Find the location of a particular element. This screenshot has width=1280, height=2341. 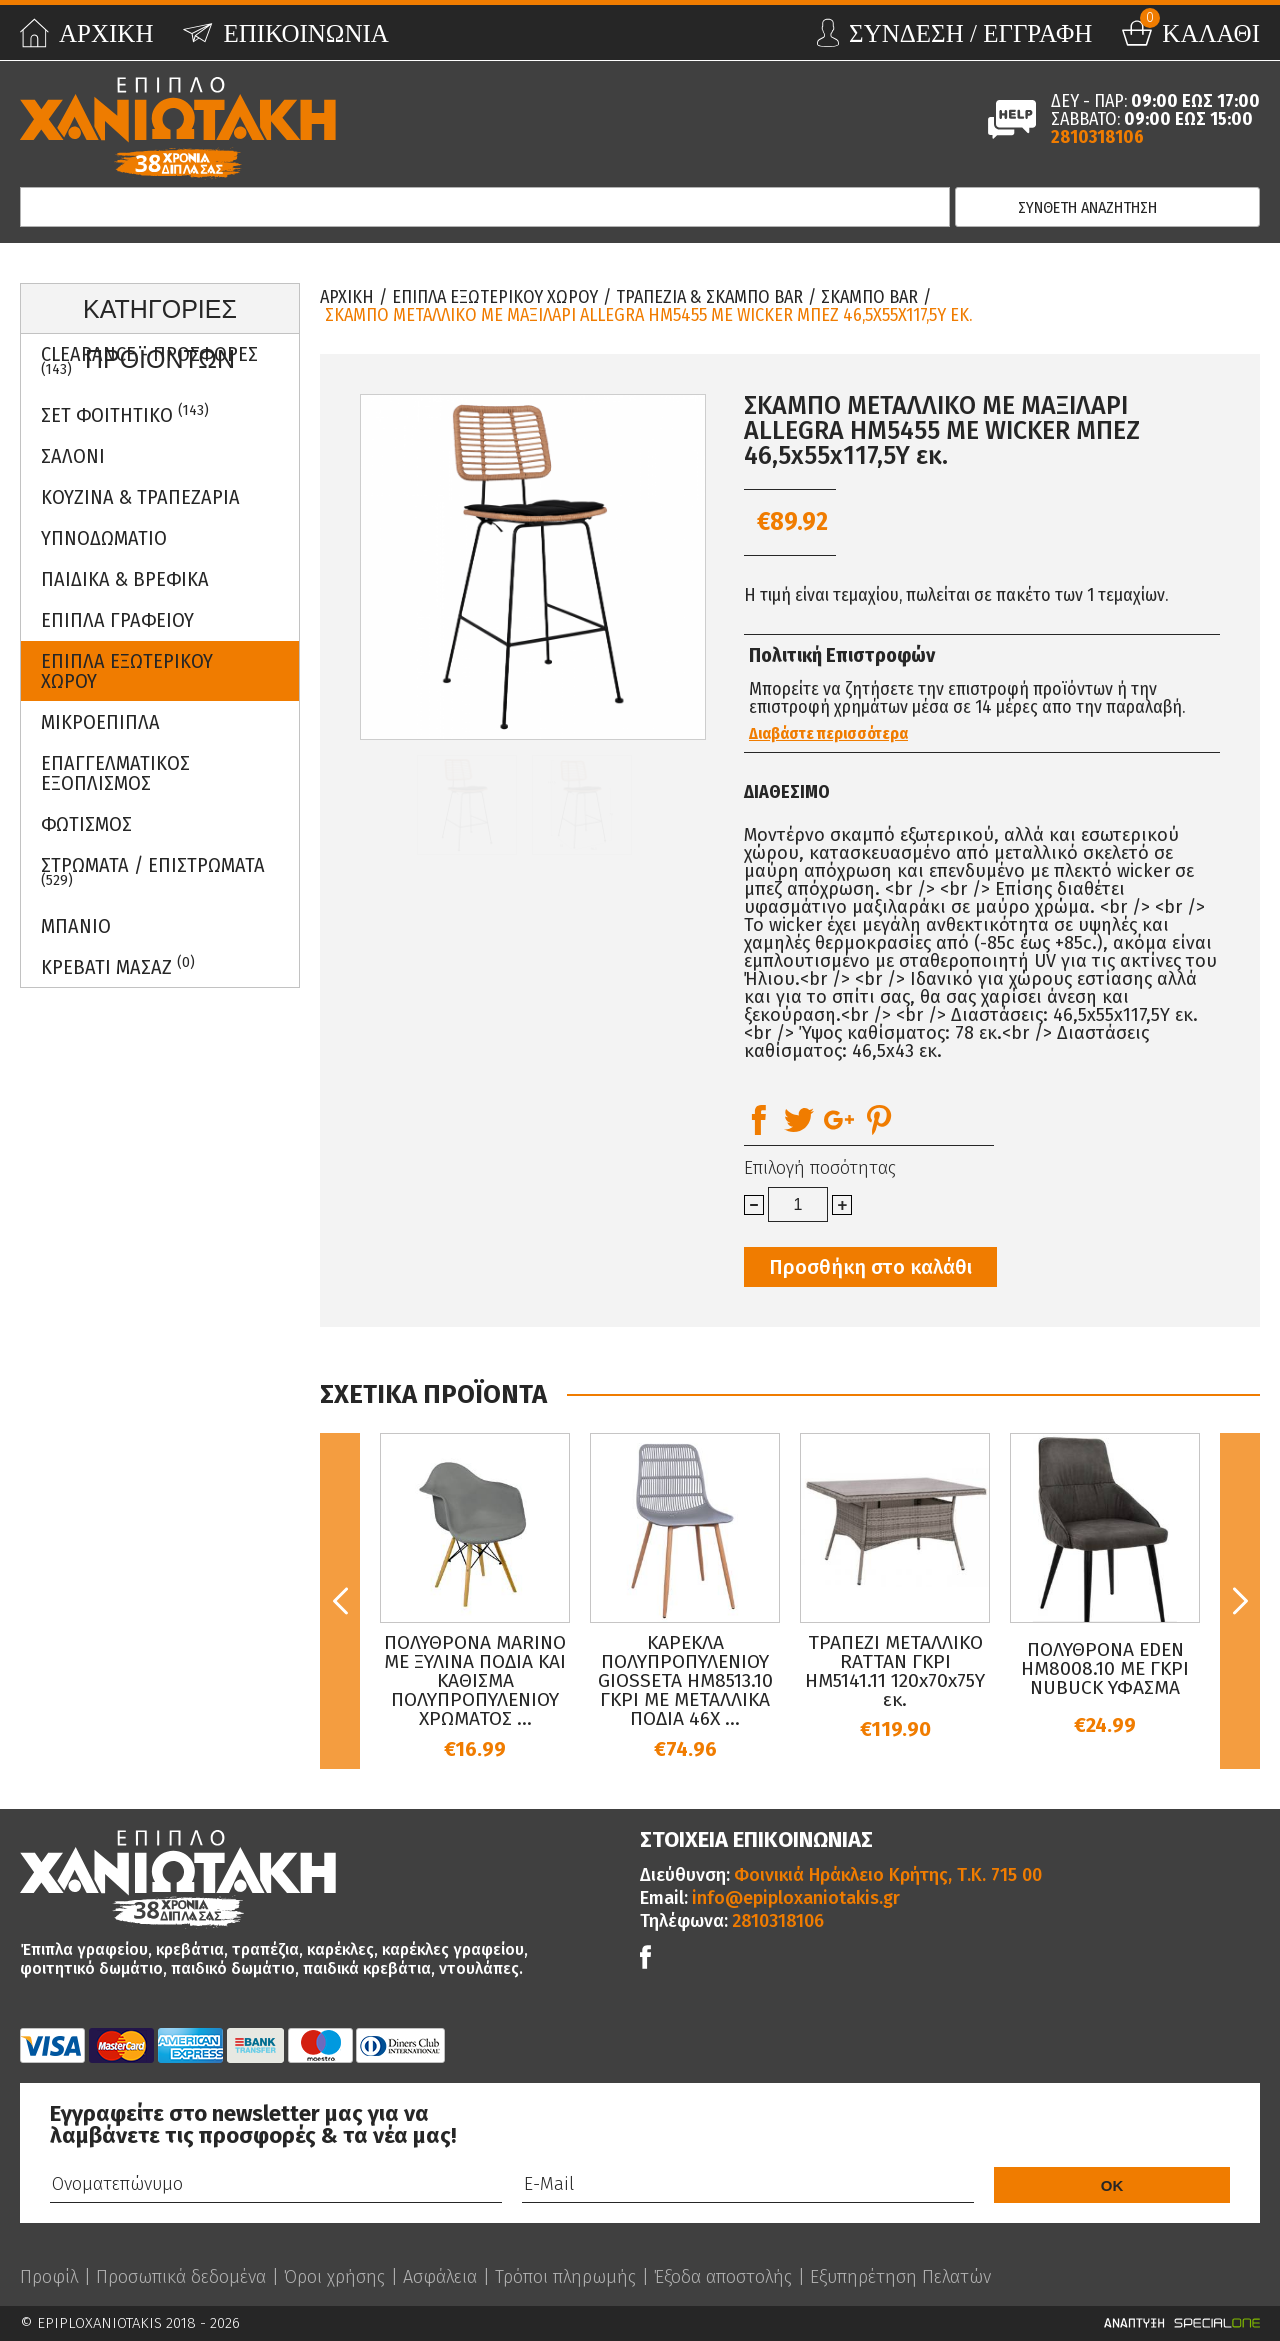

Κρεβατι Μασαζ is located at coordinates (118, 966).